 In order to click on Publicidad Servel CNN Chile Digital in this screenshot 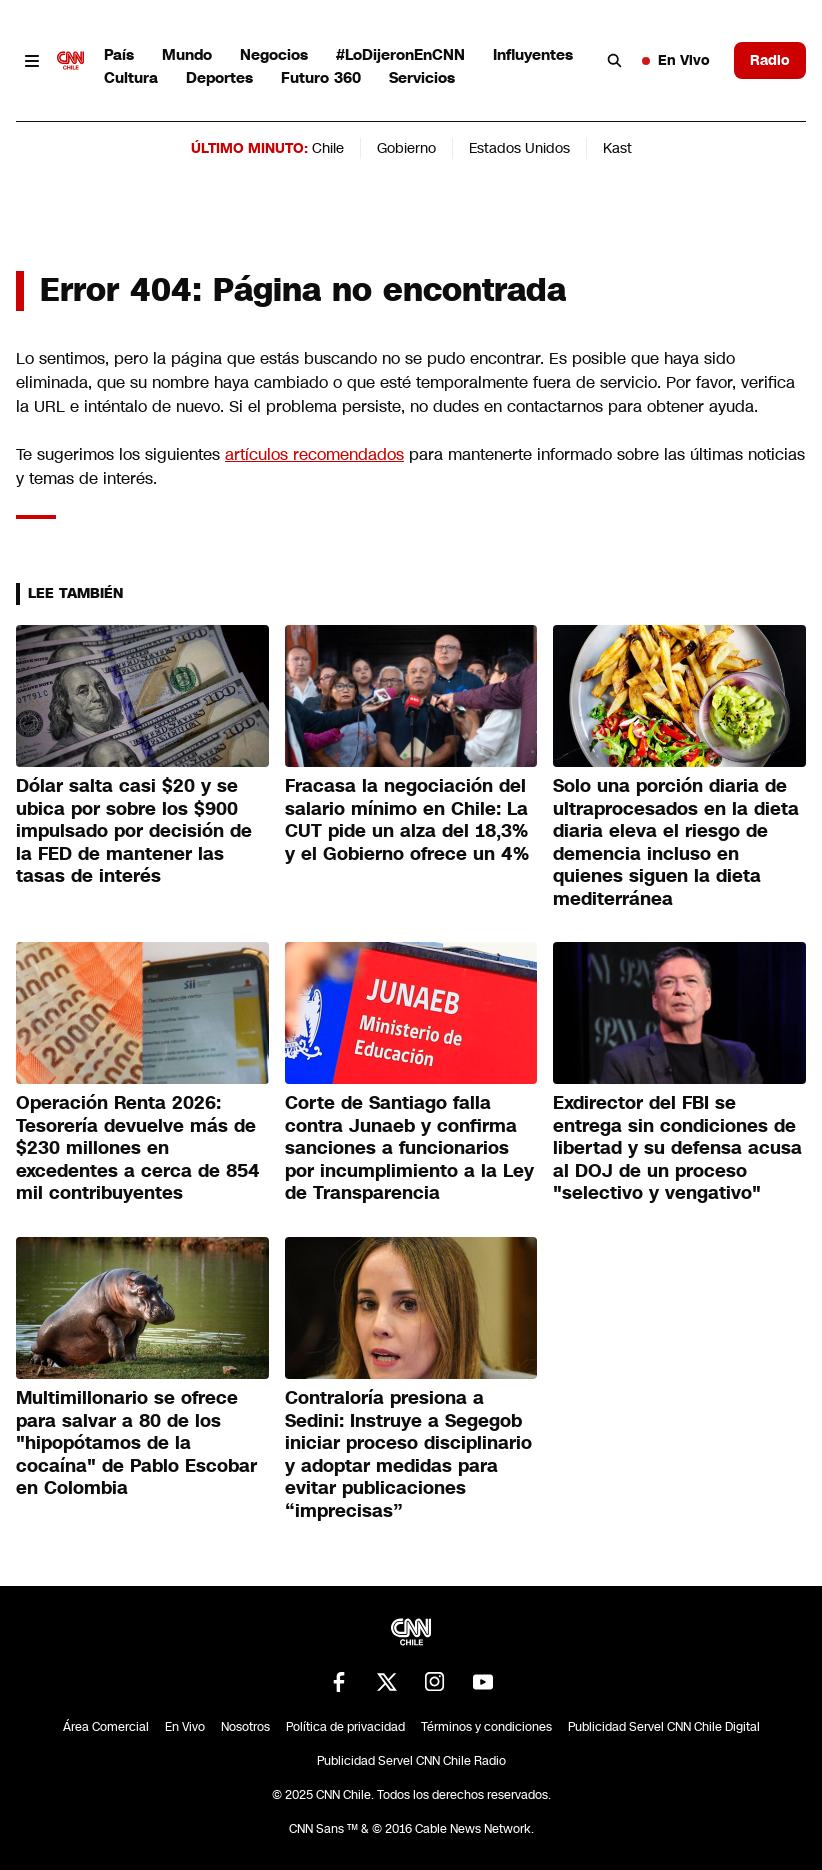, I will do `click(664, 1727)`.